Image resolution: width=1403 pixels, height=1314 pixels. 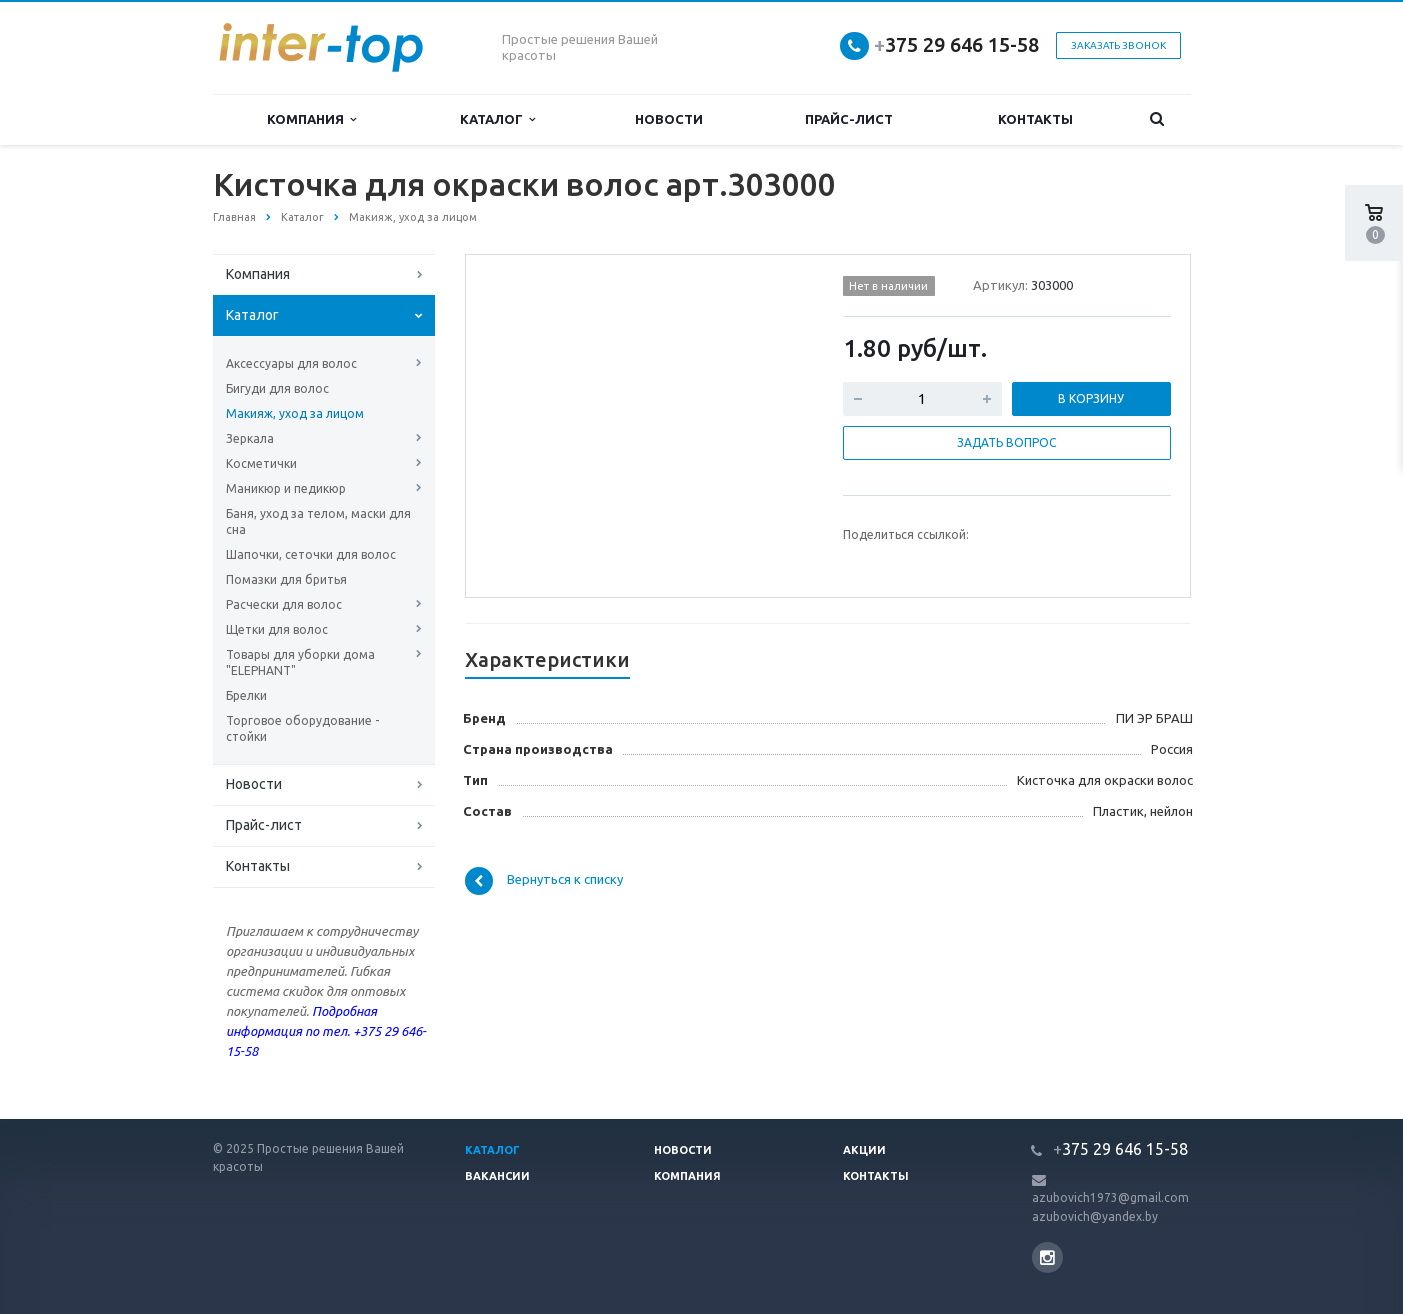 I want to click on azubovich1973@gmail.com, so click(x=1110, y=1197).